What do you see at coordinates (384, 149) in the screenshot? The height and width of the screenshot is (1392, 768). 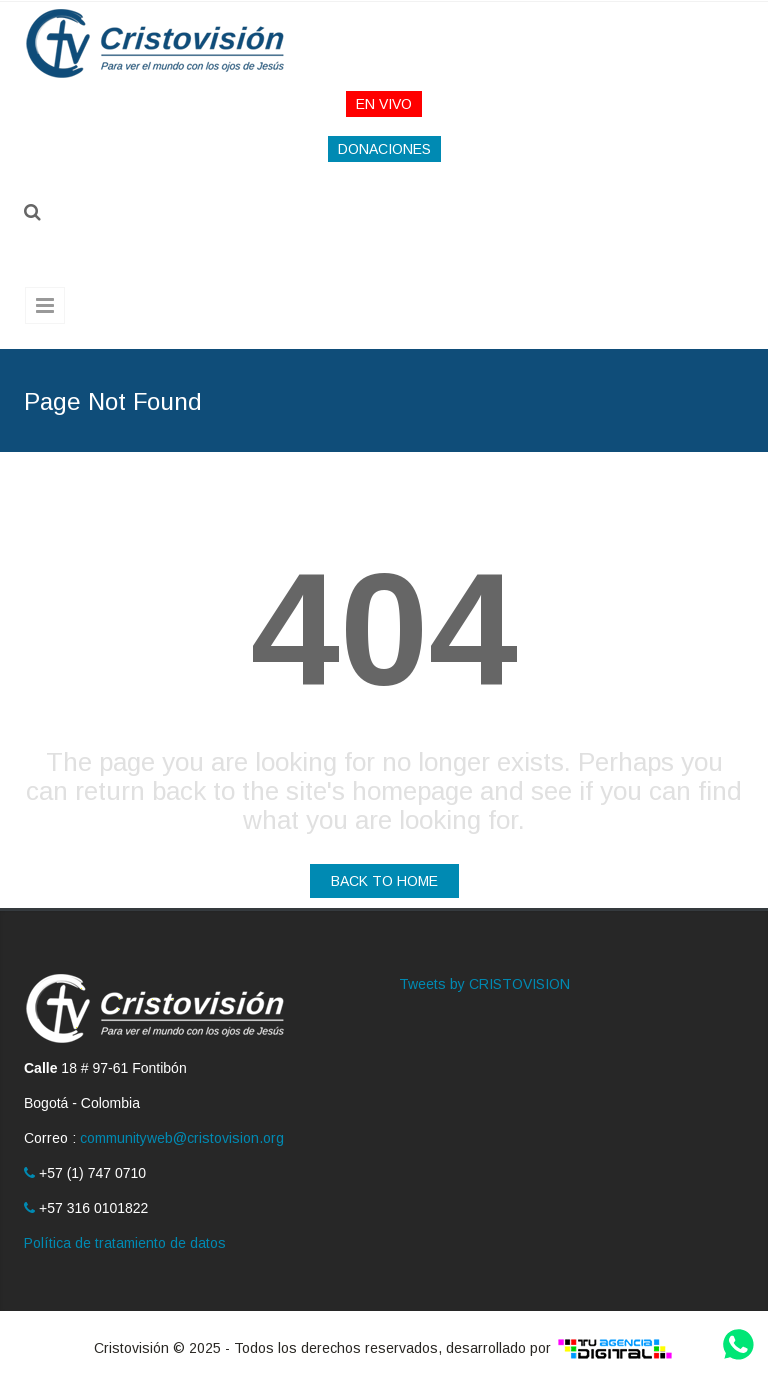 I see `DONACIONES` at bounding box center [384, 149].